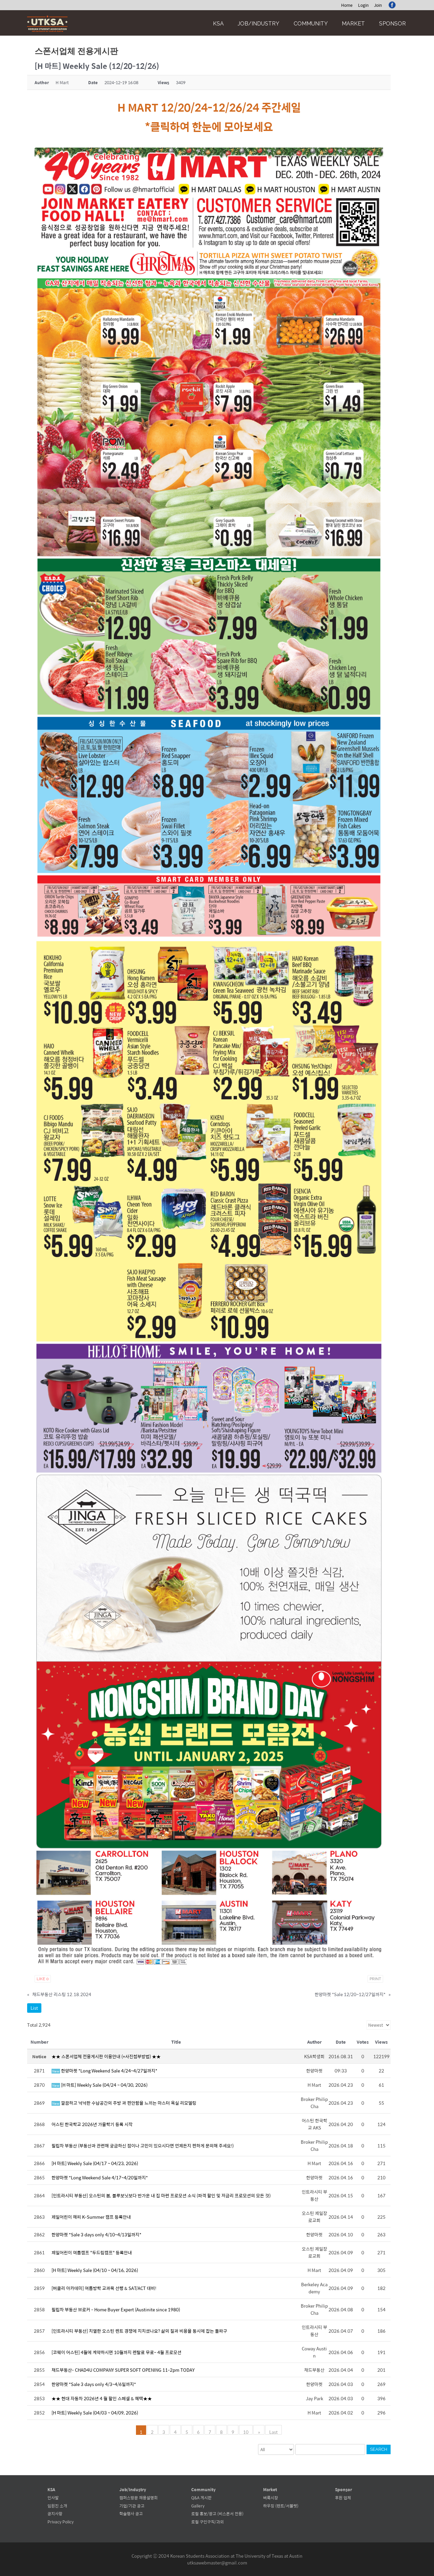  I want to click on 임원진 소개, so click(57, 2506).